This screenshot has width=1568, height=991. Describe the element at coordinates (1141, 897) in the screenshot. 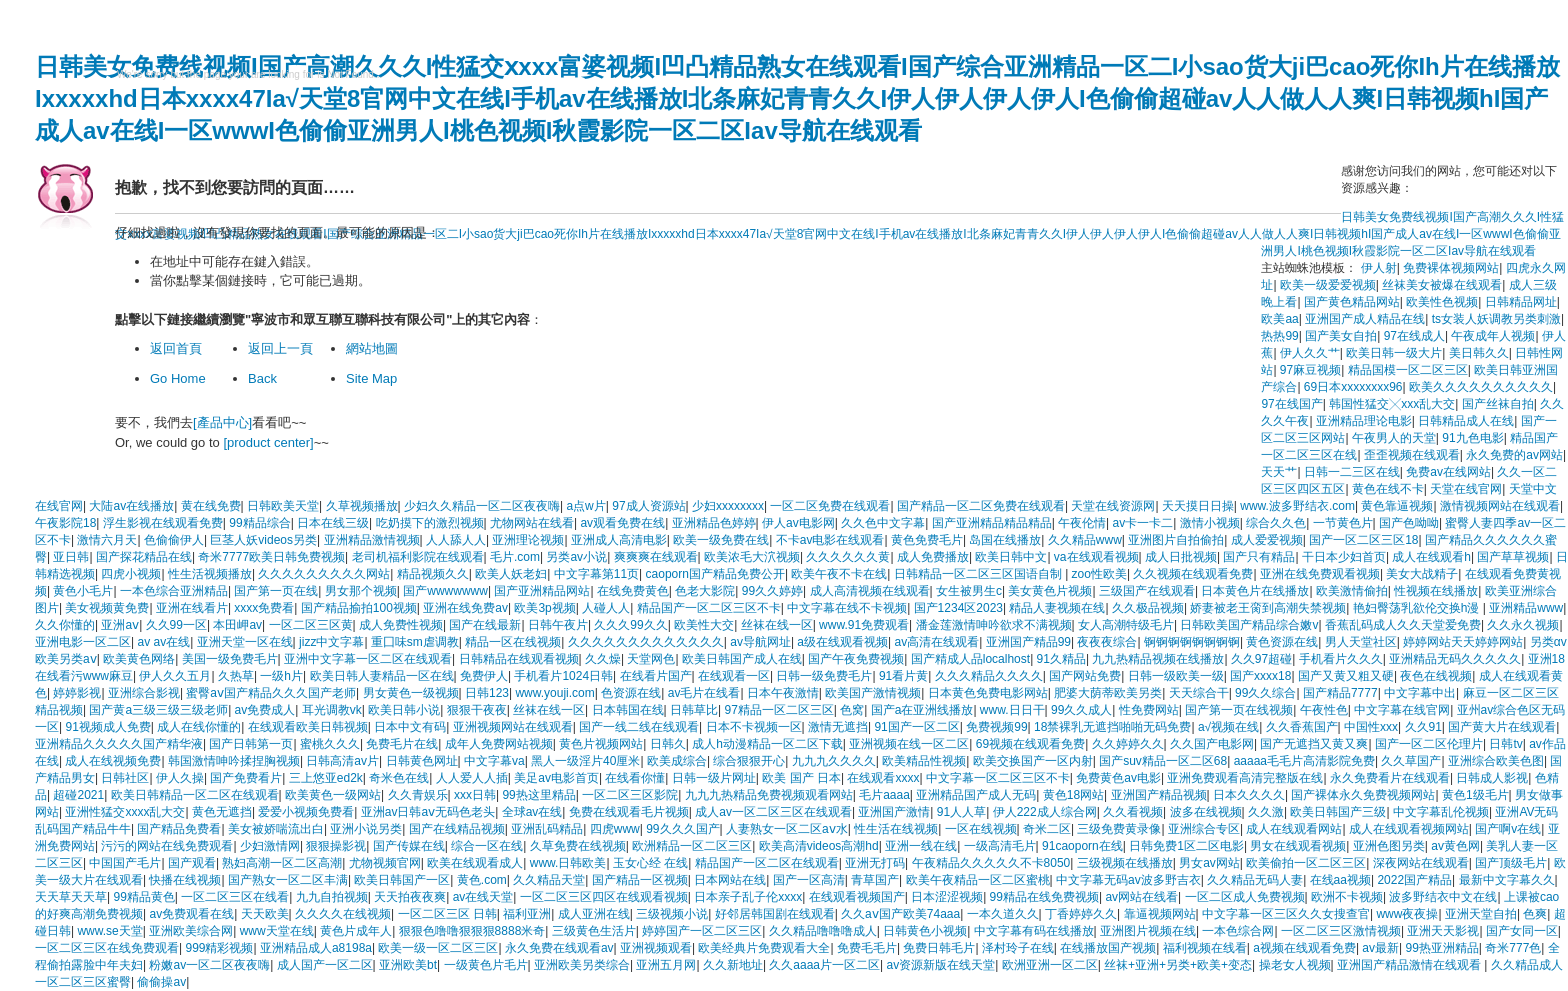

I see `av网站在线看` at that location.